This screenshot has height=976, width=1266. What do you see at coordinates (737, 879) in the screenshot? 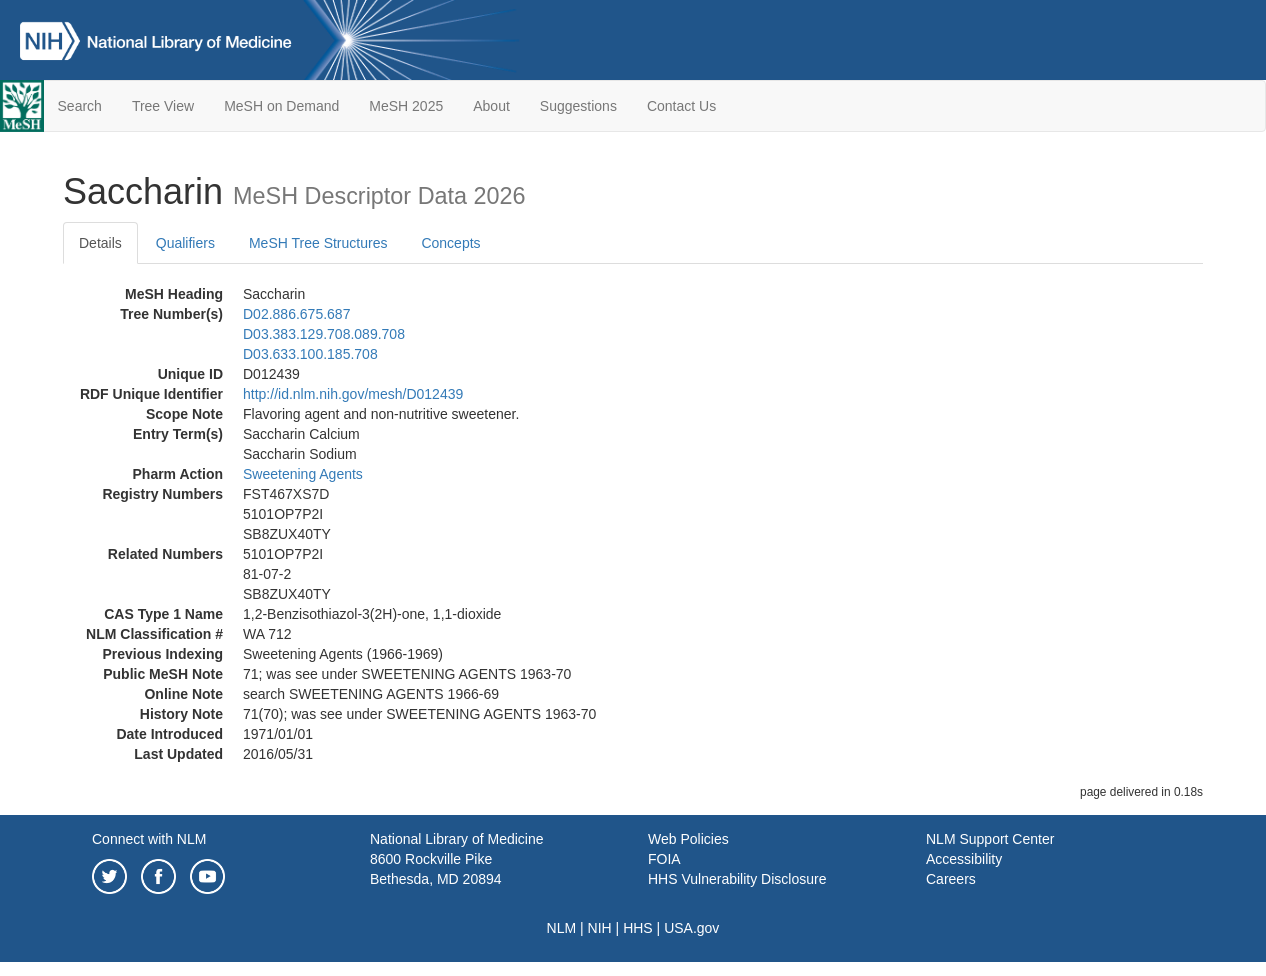
I see `HHS Vulnerability Disclosure` at bounding box center [737, 879].